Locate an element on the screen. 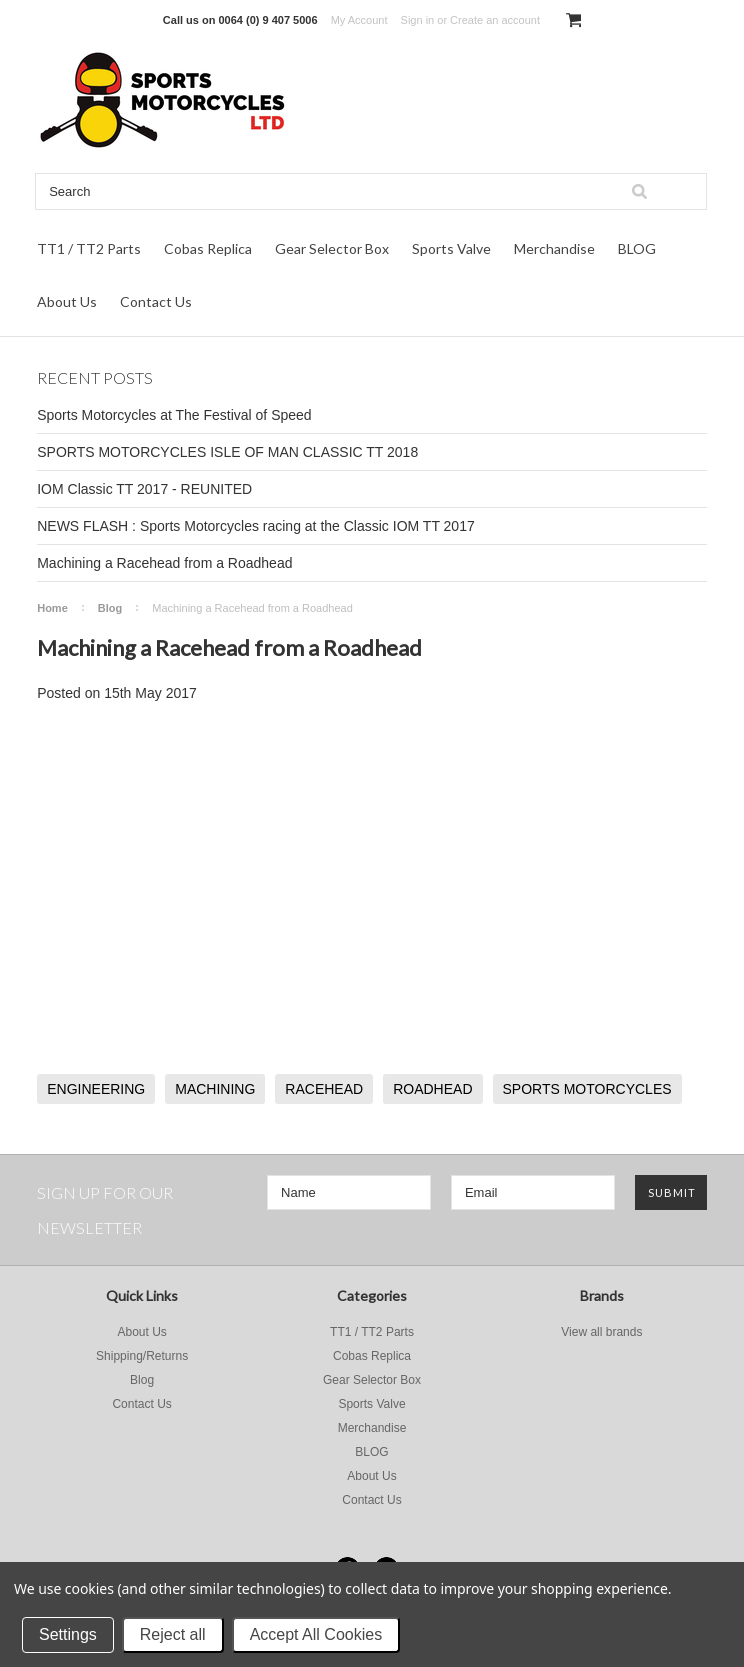  About Us is located at coordinates (67, 301).